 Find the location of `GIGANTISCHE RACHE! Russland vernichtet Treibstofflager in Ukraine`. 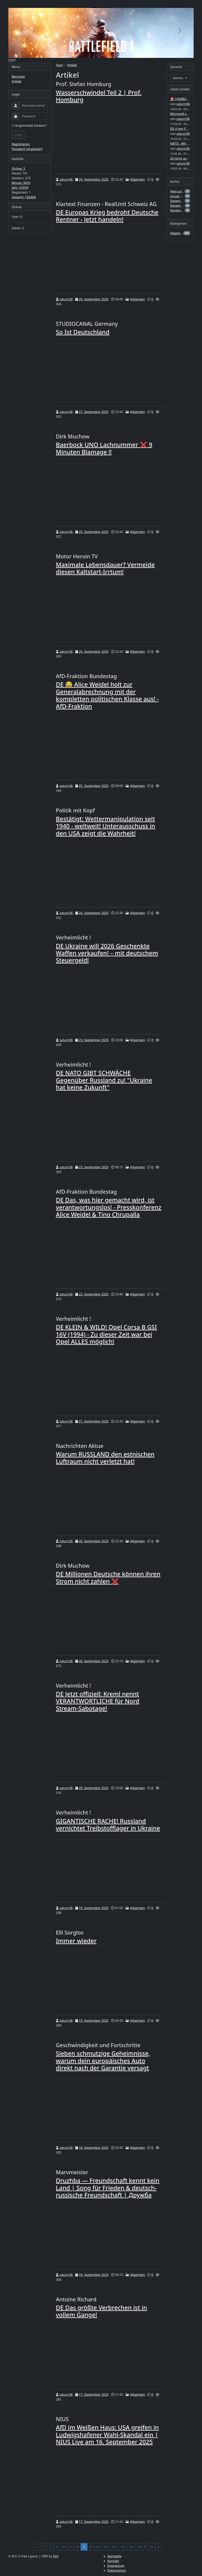

GIGANTISCHE RACHE! Russland vernichtet Treibstofflager in Ukraine is located at coordinates (108, 1824).